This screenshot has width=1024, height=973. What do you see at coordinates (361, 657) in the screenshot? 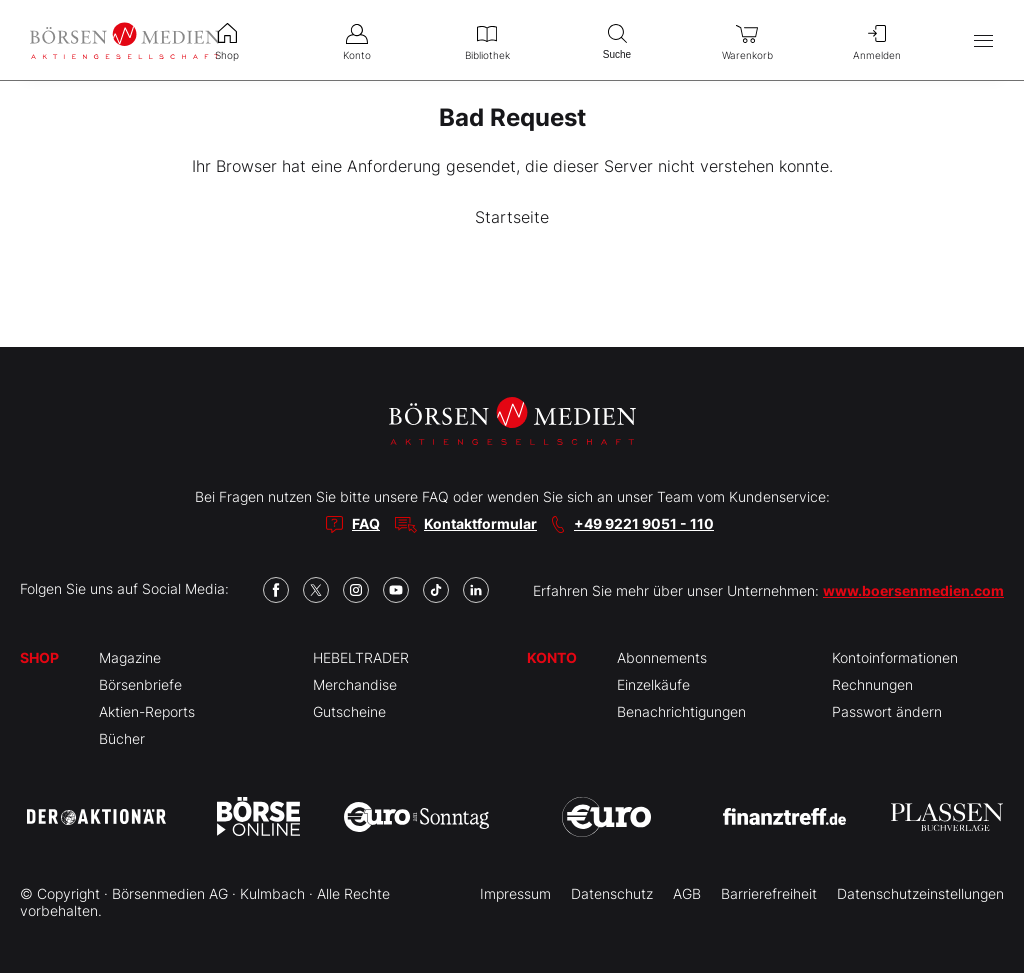
I see `HEBELTRADER` at bounding box center [361, 657].